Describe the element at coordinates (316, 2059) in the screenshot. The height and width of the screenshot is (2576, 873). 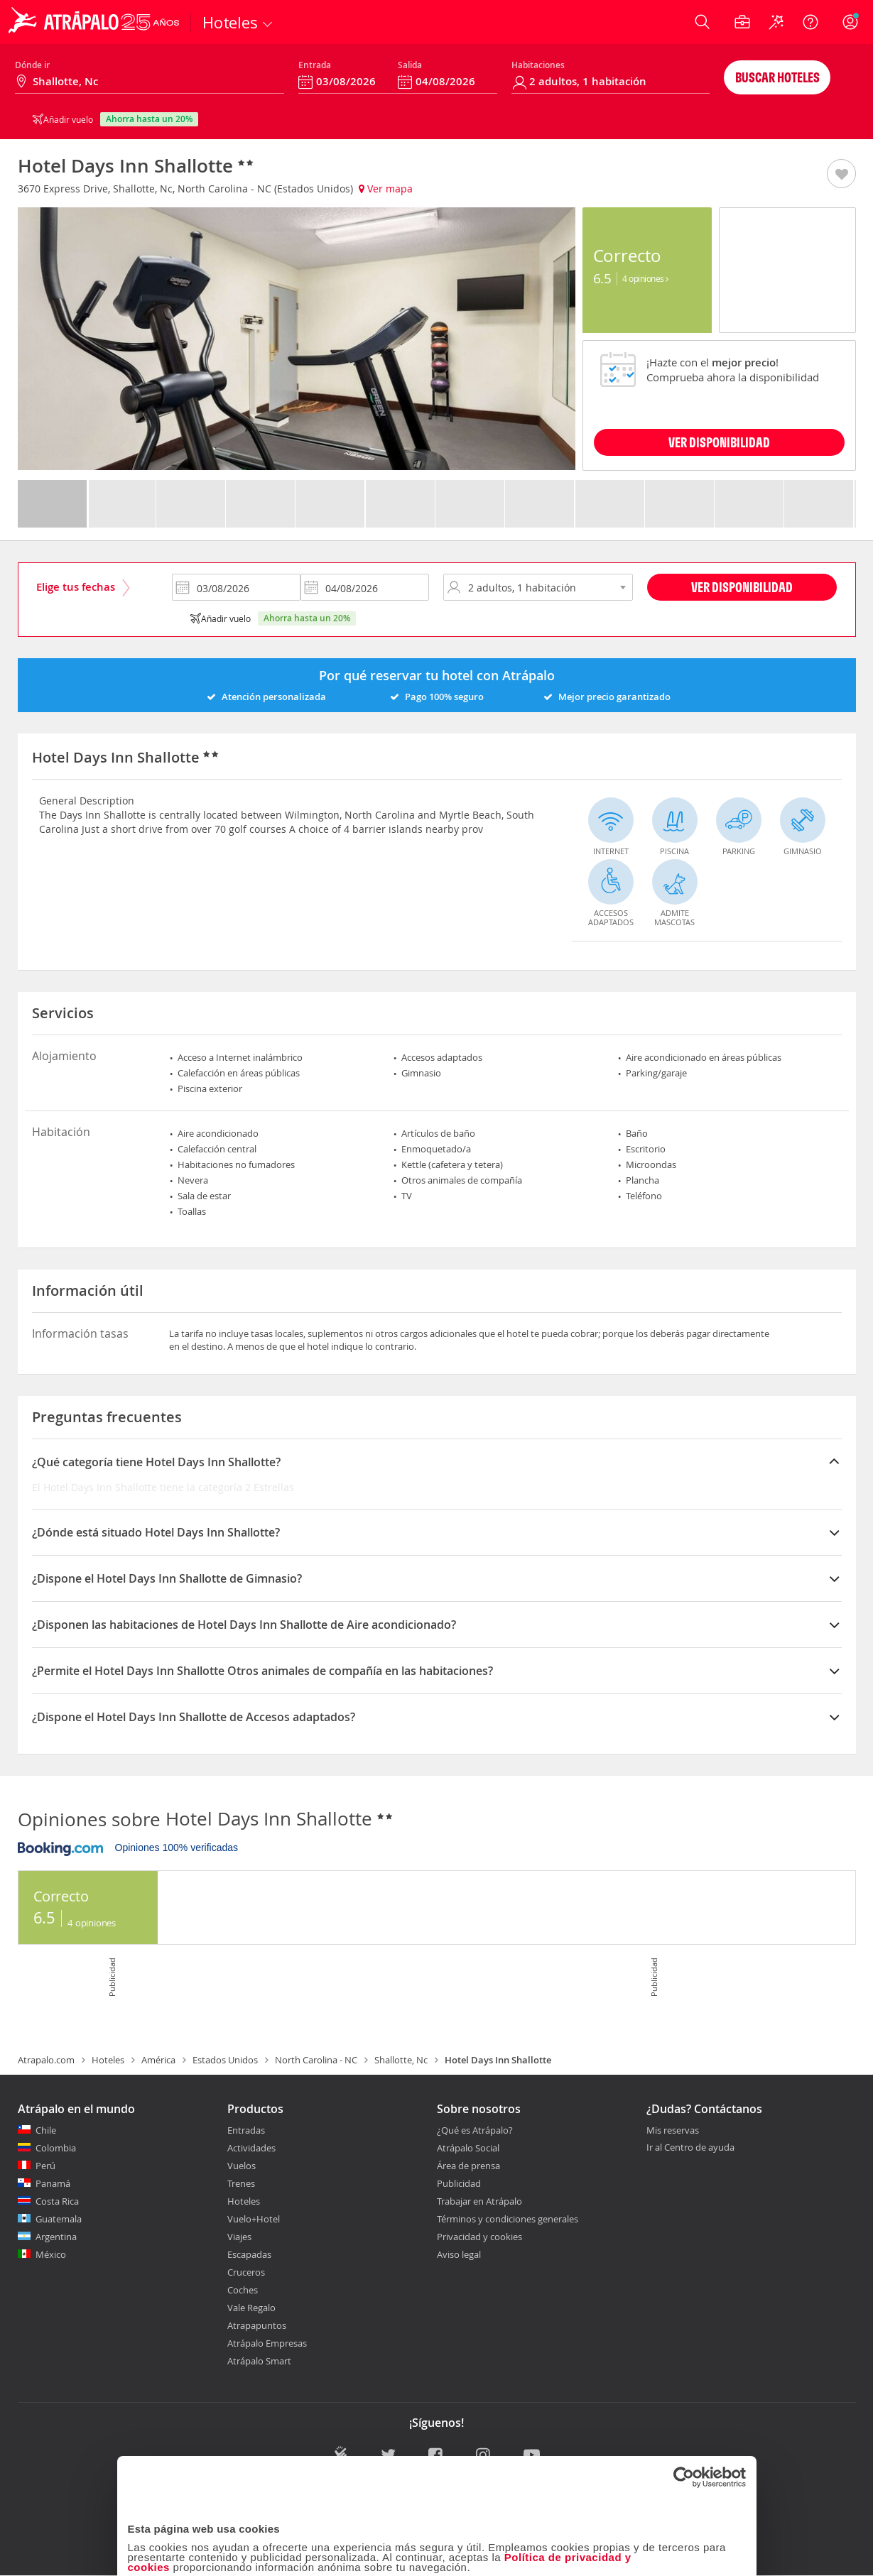
I see `North Carolina - NC` at that location.